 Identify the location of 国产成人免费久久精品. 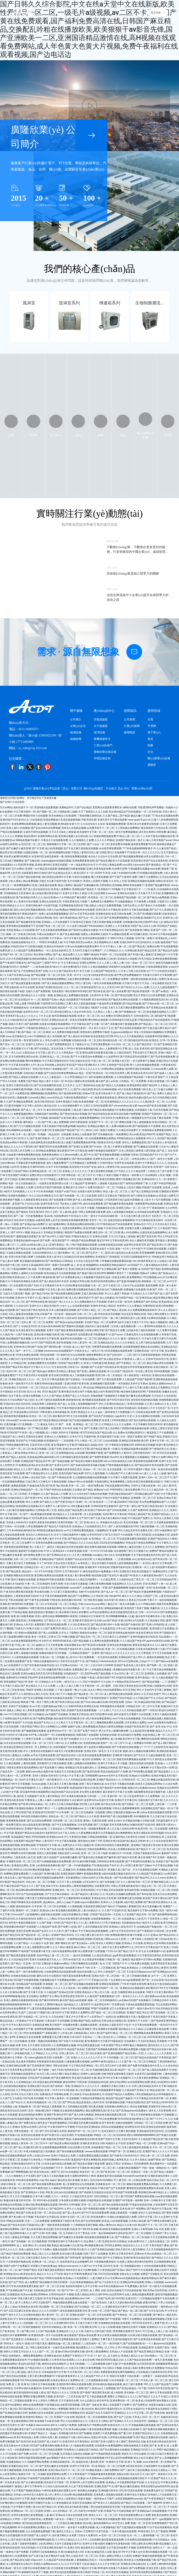
(159, 1093).